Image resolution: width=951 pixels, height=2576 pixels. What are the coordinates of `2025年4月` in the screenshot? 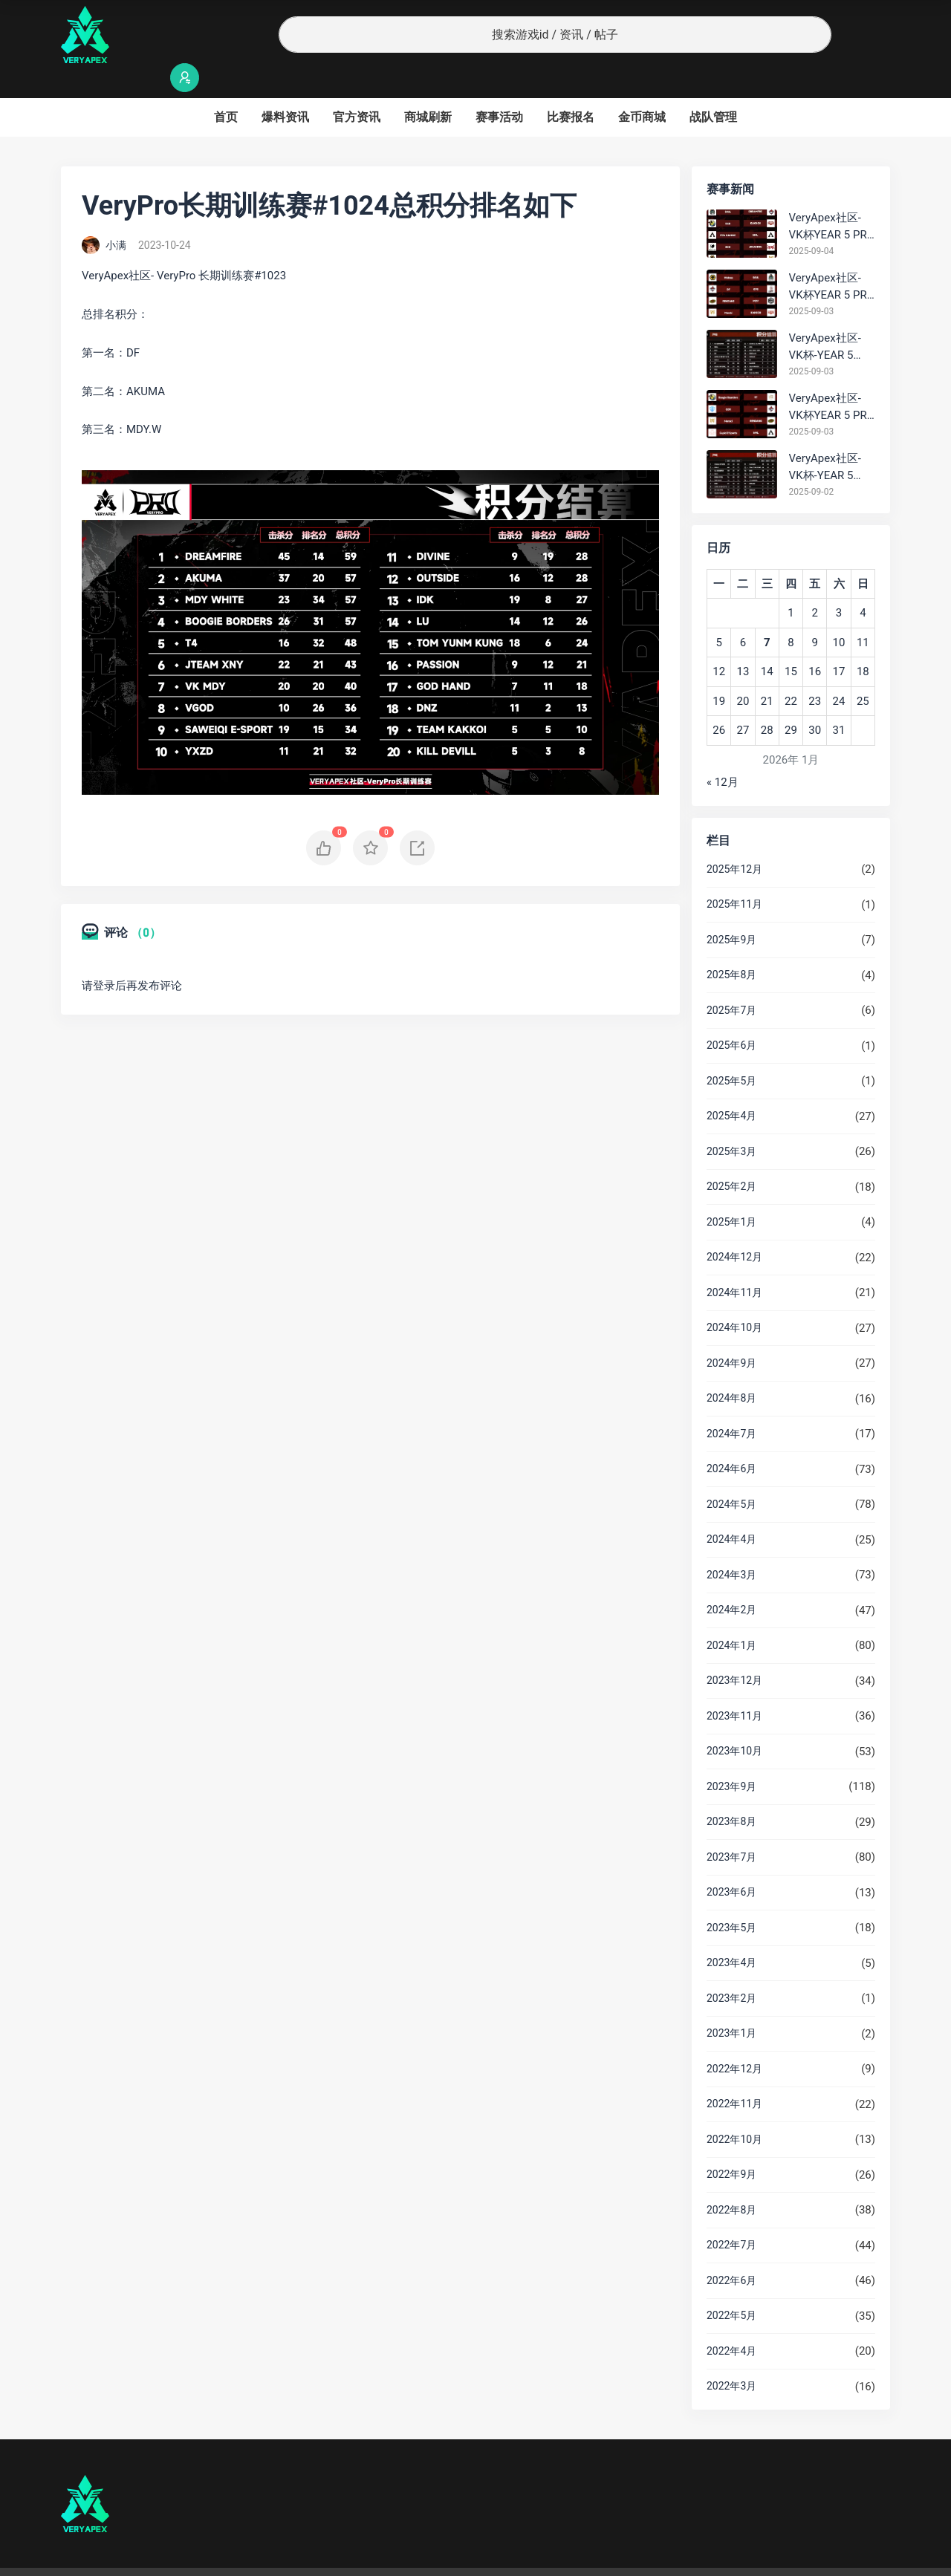 It's located at (731, 1087).